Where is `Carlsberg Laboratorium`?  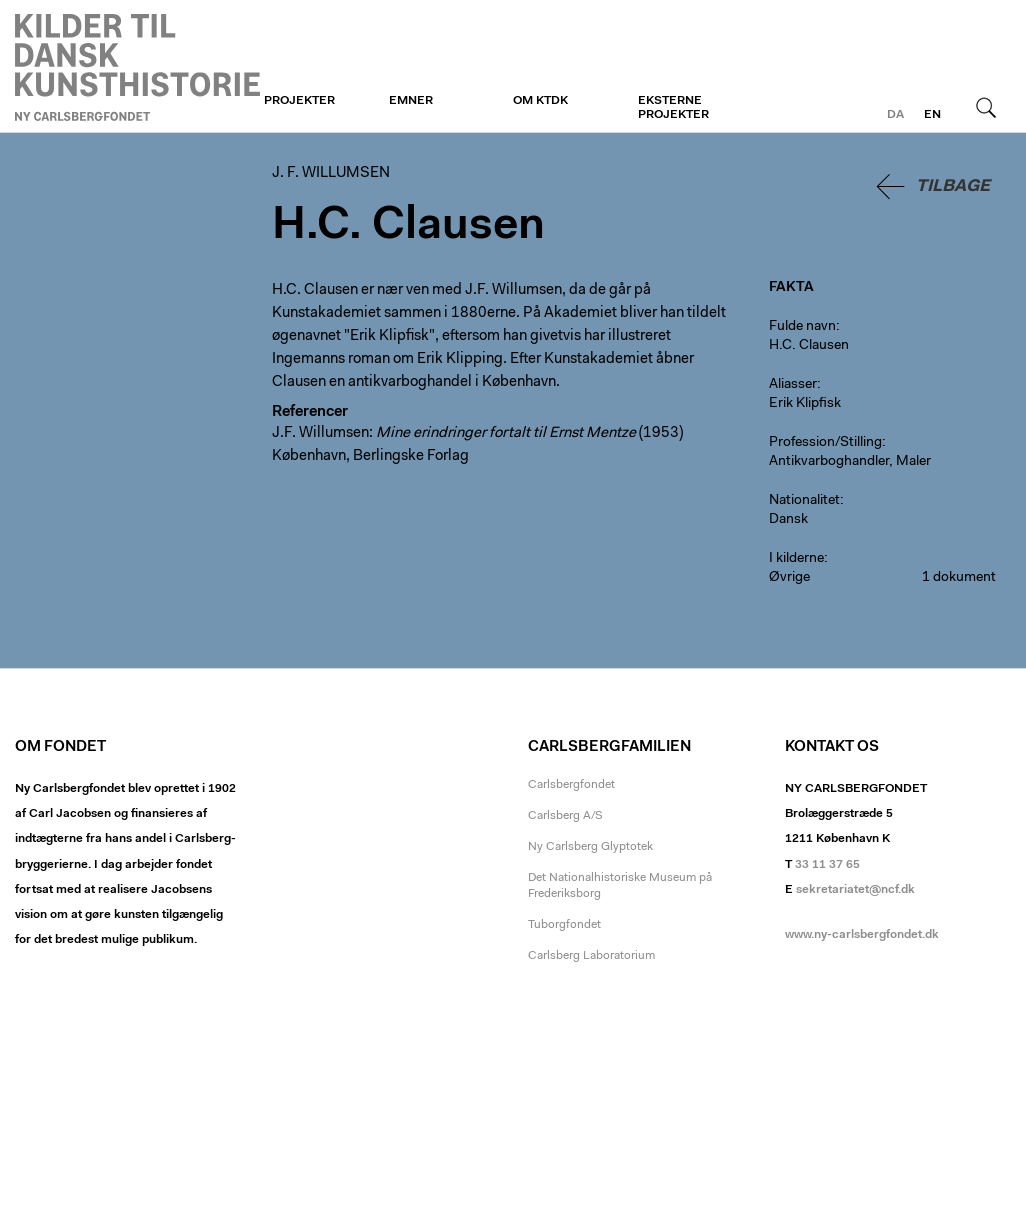
Carlsberg Laboratorium is located at coordinates (591, 956).